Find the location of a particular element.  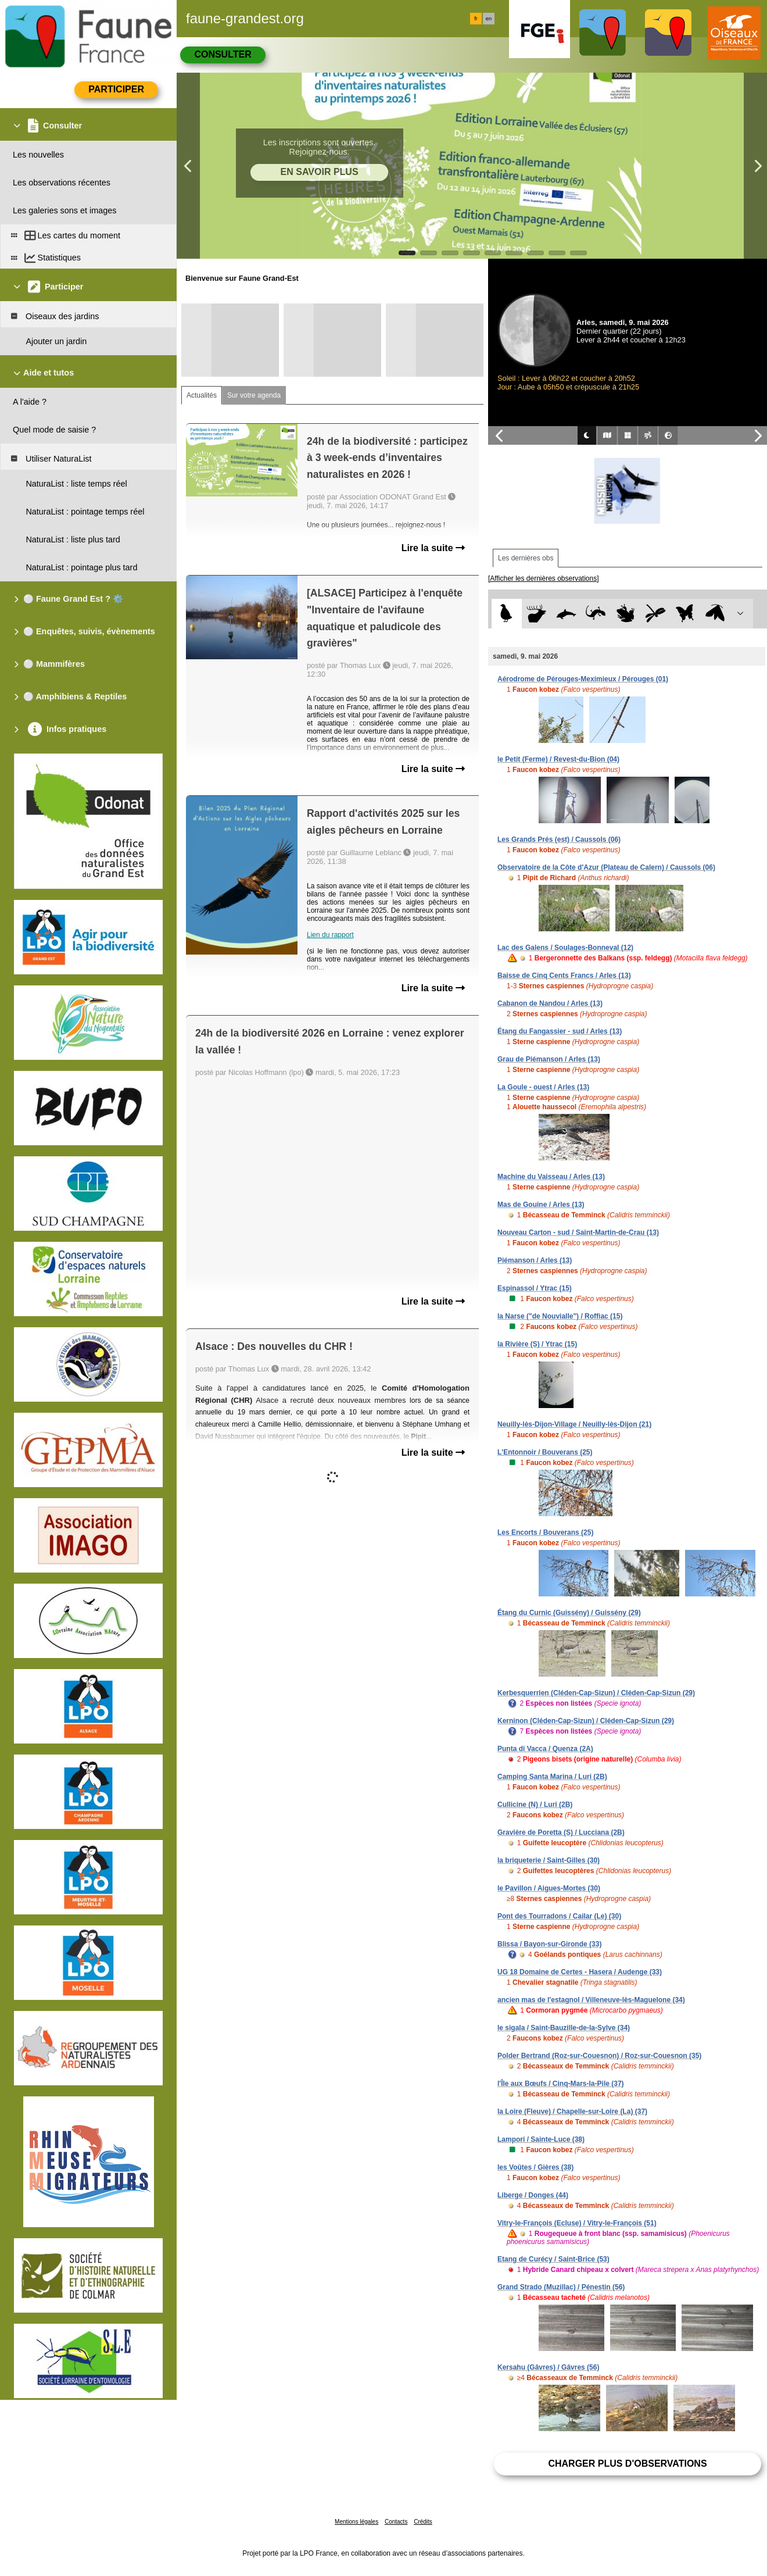

Cullicine (N) / Luri (2B) is located at coordinates (534, 1804).